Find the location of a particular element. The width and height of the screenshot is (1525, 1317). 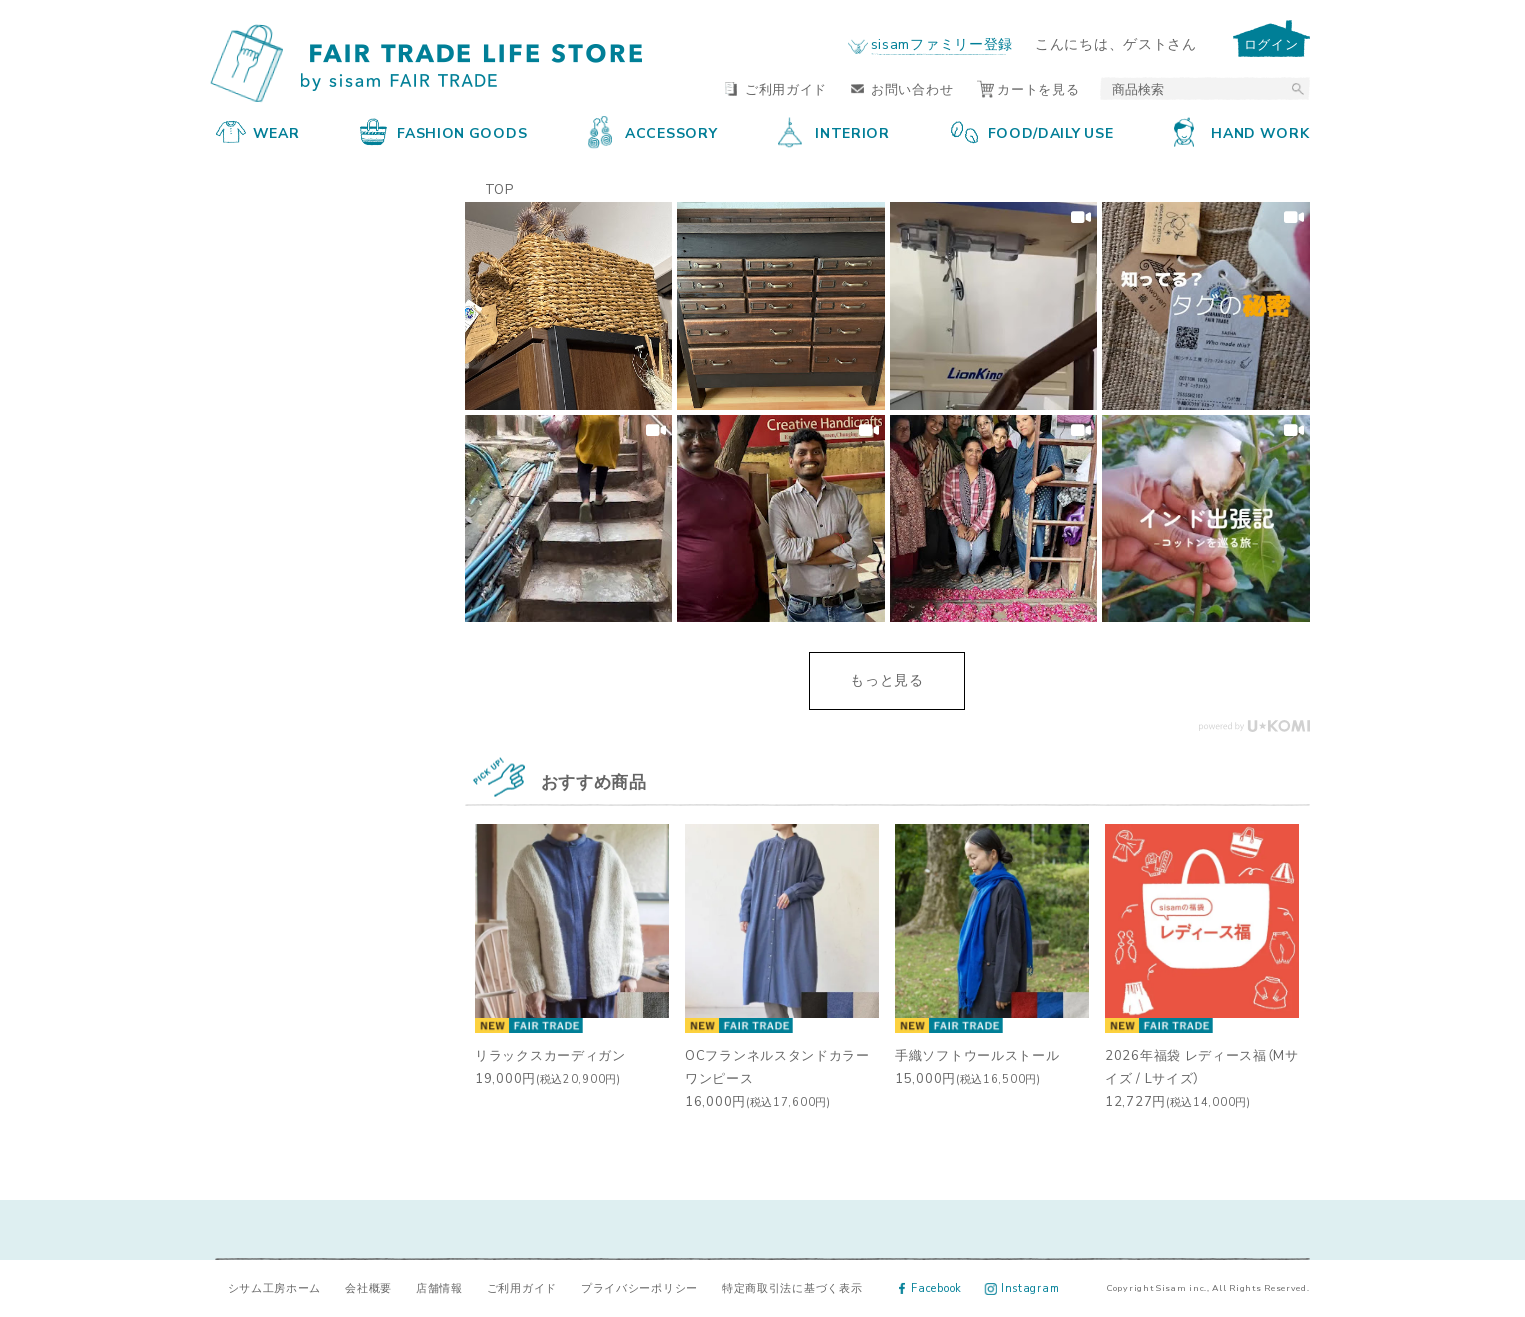

プライバシーポリシー is located at coordinates (639, 1287).